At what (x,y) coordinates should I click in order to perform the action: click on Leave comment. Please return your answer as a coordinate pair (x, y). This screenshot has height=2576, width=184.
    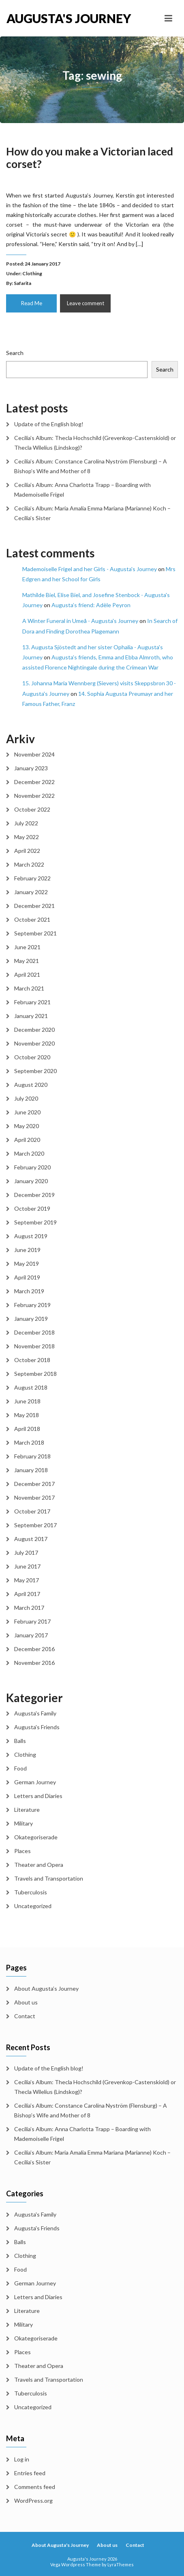
    Looking at the image, I should click on (85, 303).